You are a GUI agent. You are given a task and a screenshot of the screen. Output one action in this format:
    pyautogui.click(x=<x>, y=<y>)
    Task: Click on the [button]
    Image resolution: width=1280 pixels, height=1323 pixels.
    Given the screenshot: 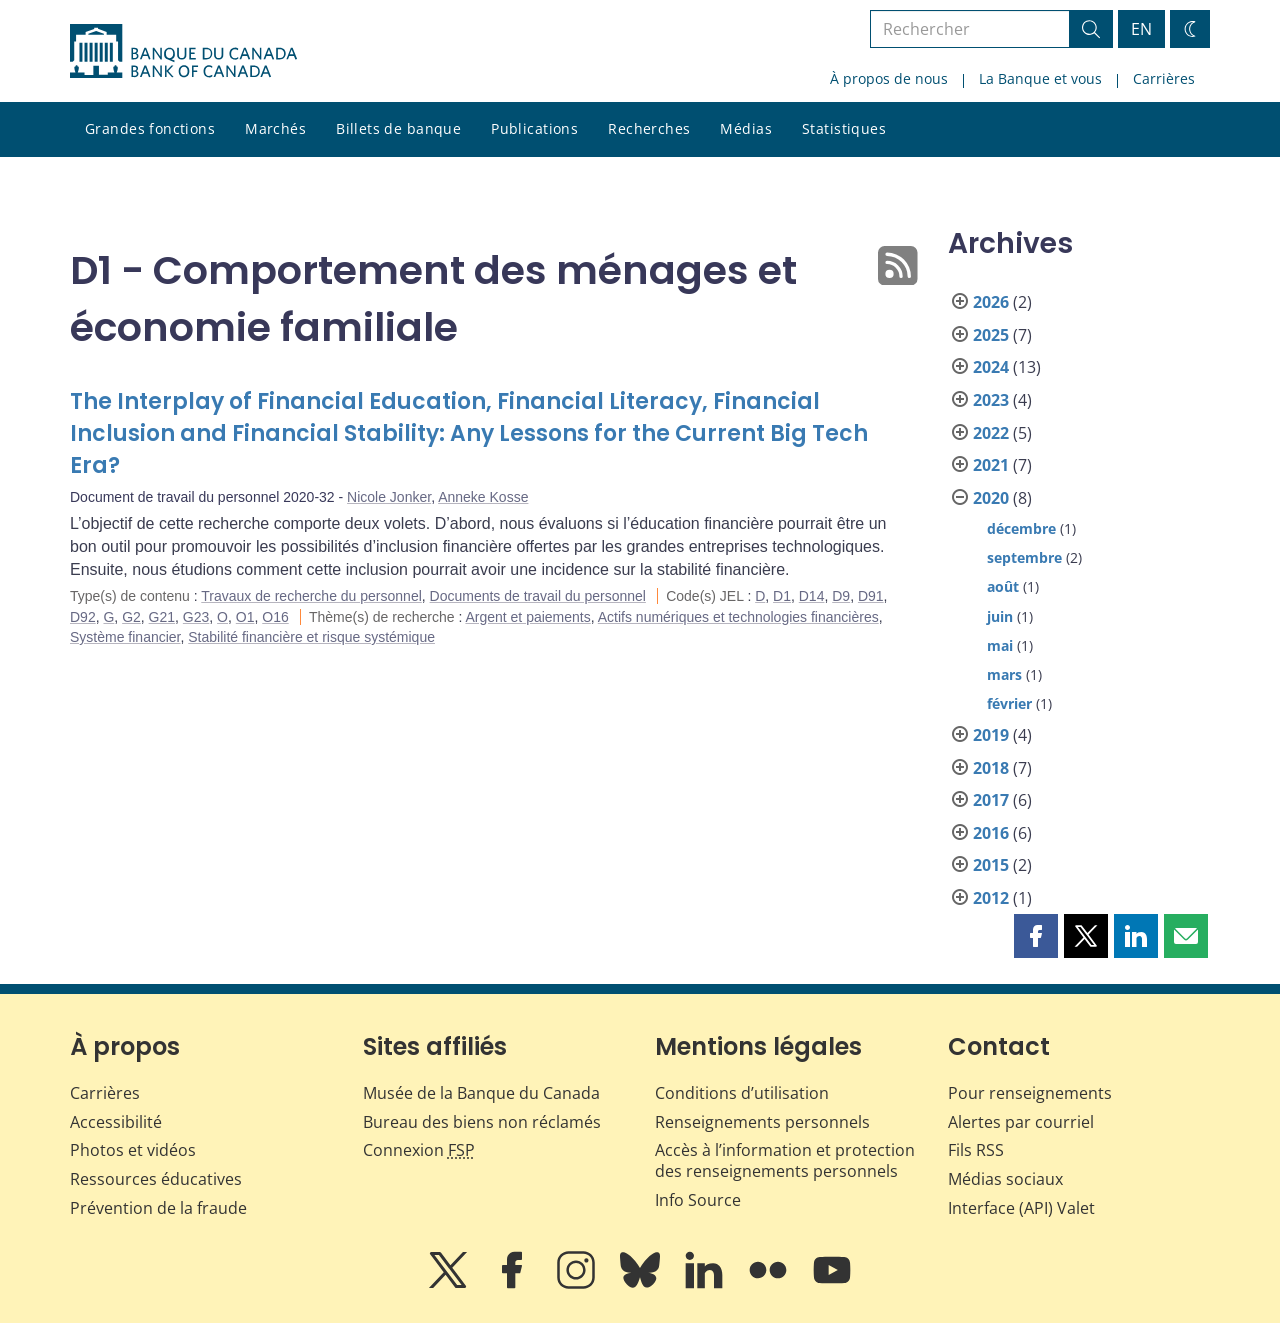 What is the action you would take?
    pyautogui.click(x=1036, y=936)
    